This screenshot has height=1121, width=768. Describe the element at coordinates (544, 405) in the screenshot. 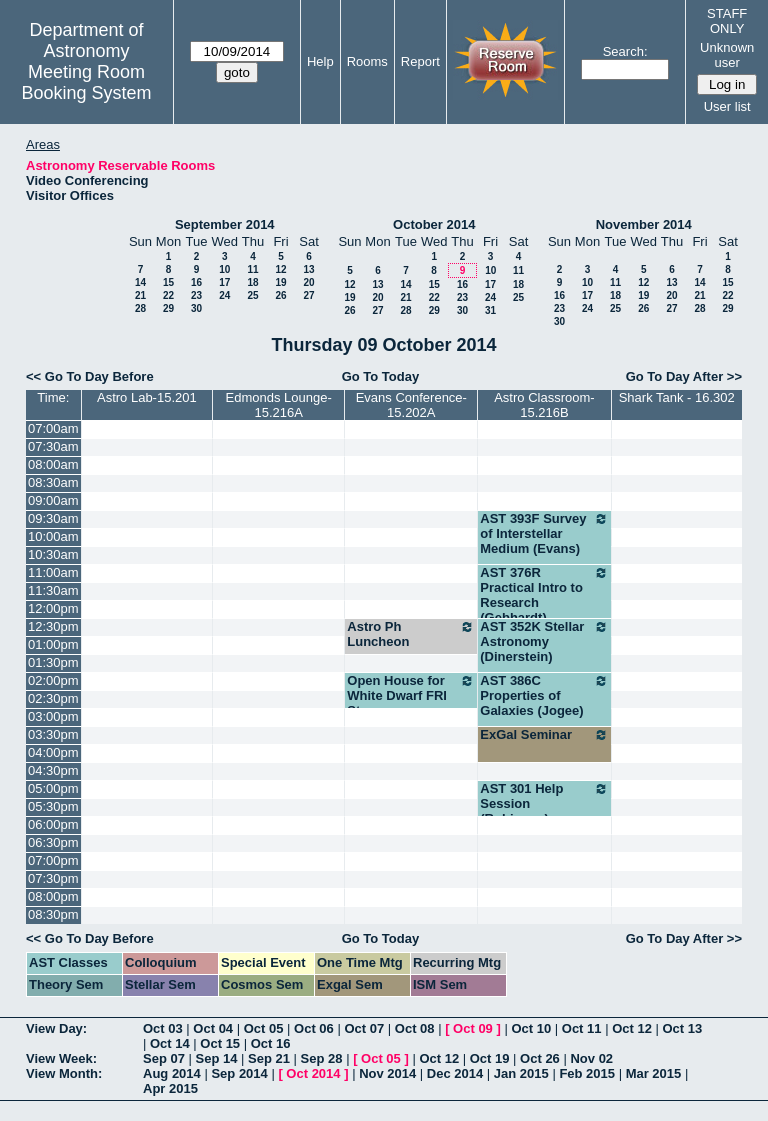

I see `Astro Classroom-15.216B` at that location.